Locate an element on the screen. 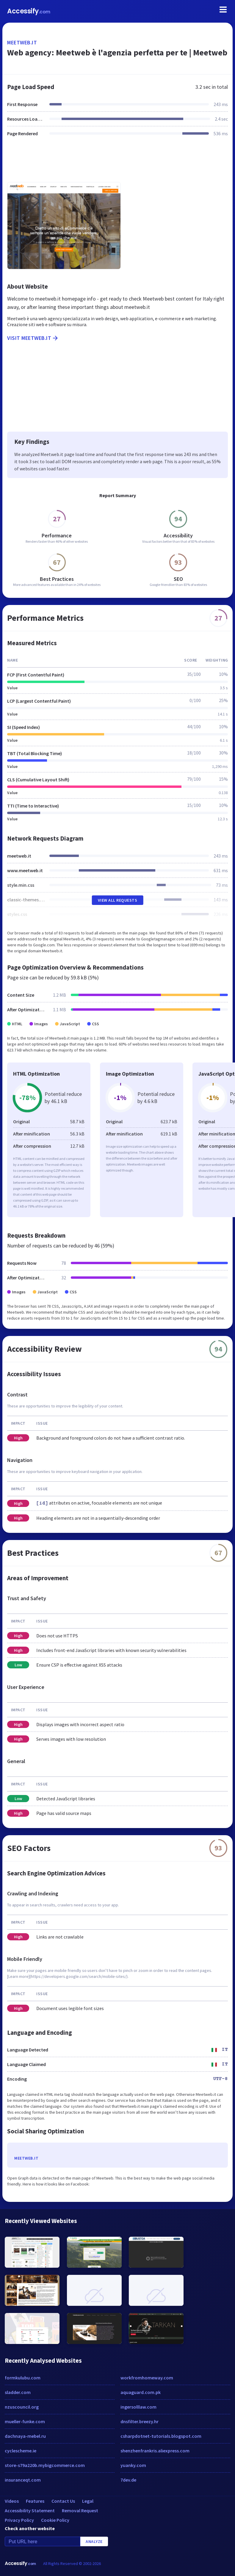  Legal is located at coordinates (87, 2501).